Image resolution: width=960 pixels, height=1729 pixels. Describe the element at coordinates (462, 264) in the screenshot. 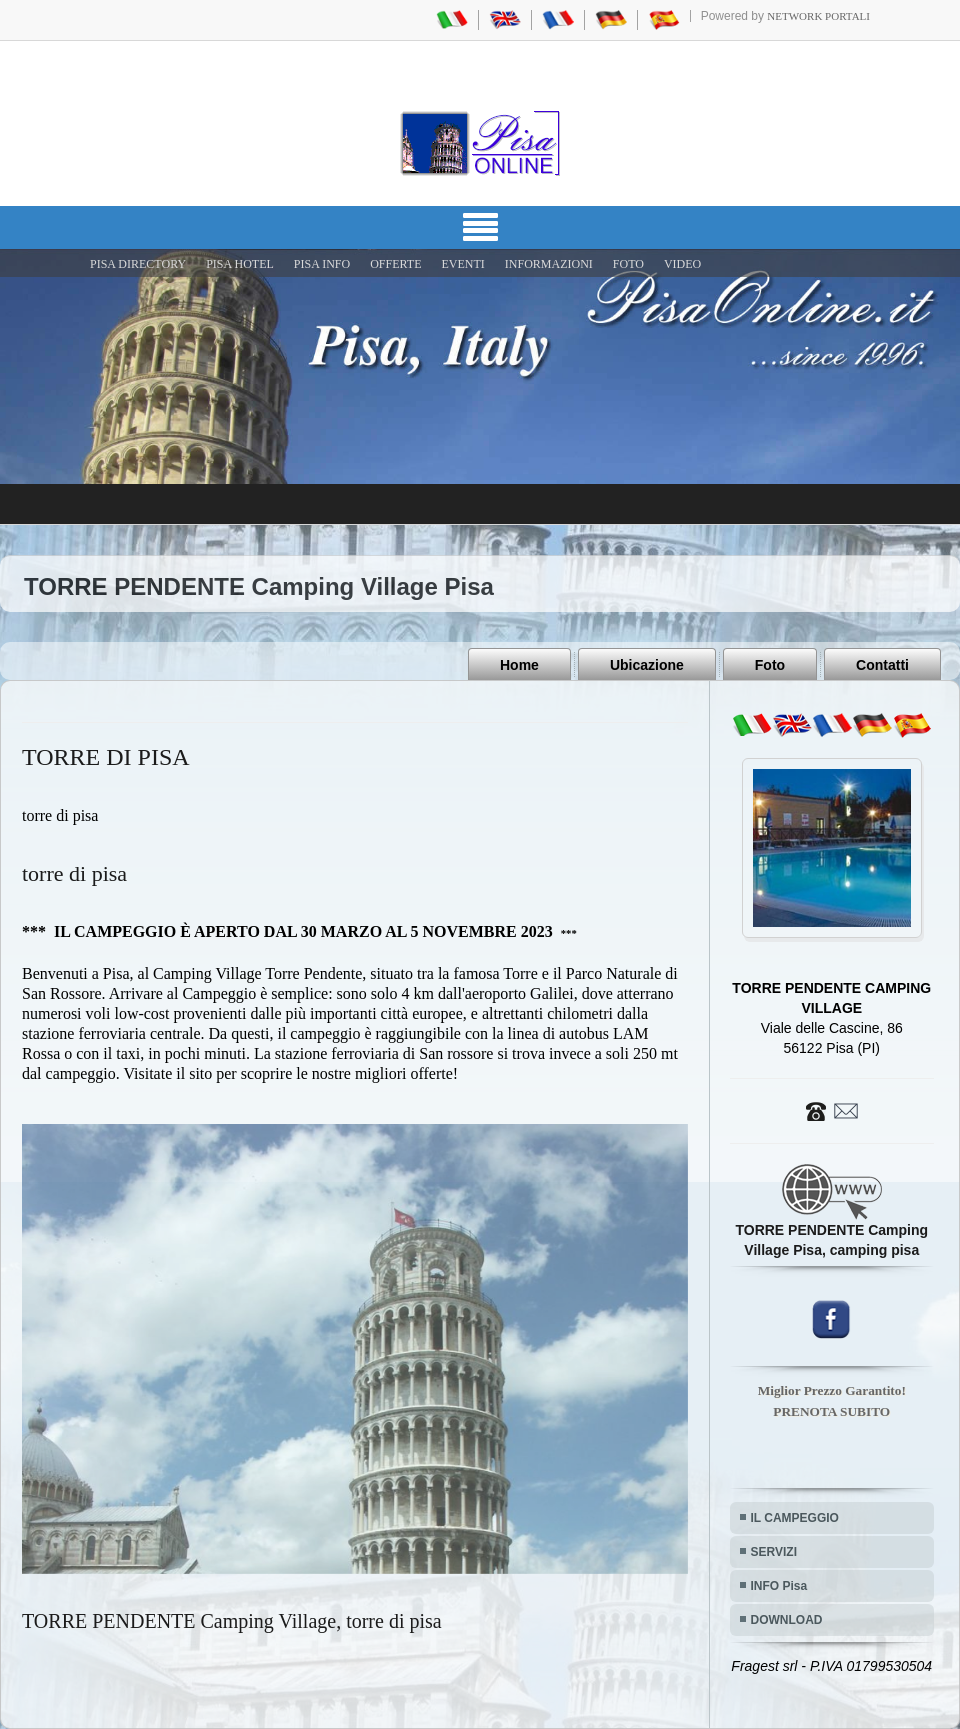

I see `EVENTI` at that location.